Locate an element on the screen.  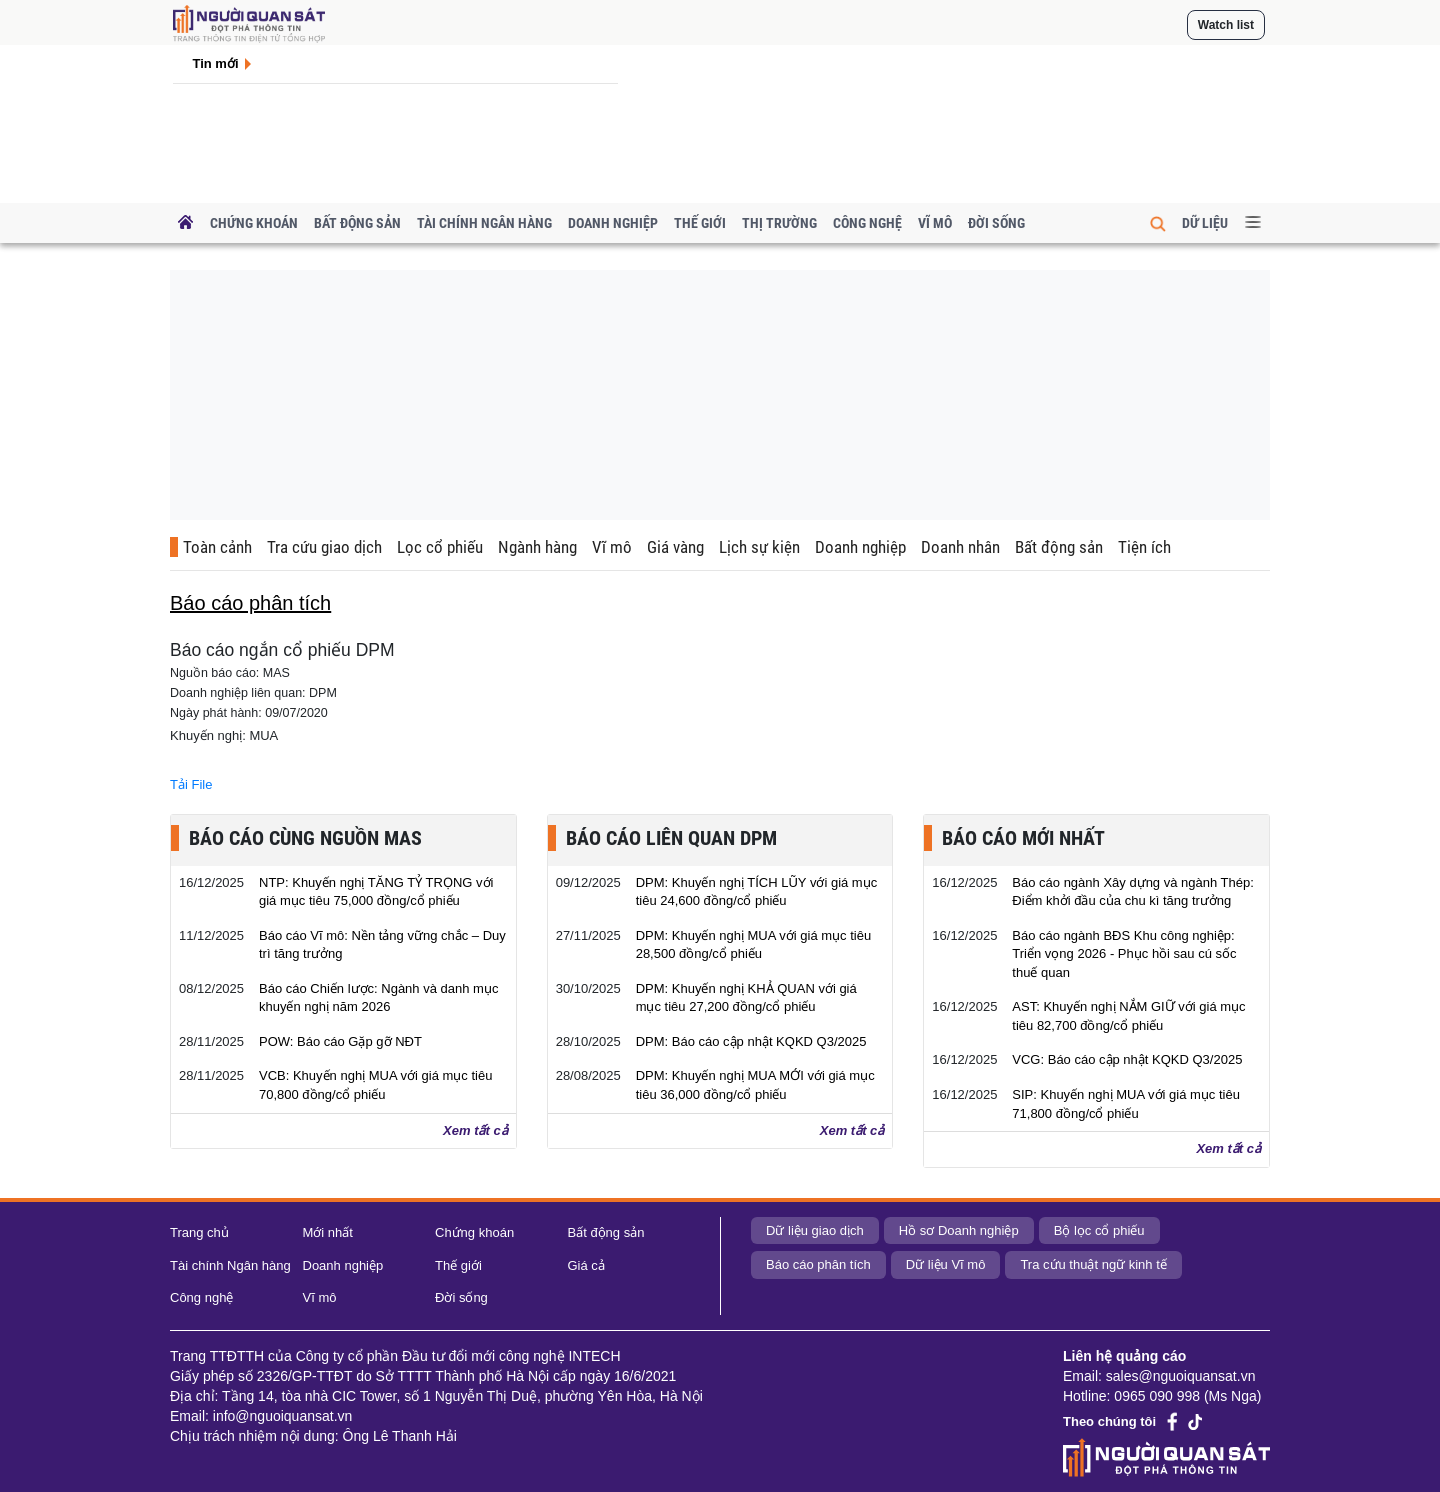
Công nghệ is located at coordinates (867, 223).